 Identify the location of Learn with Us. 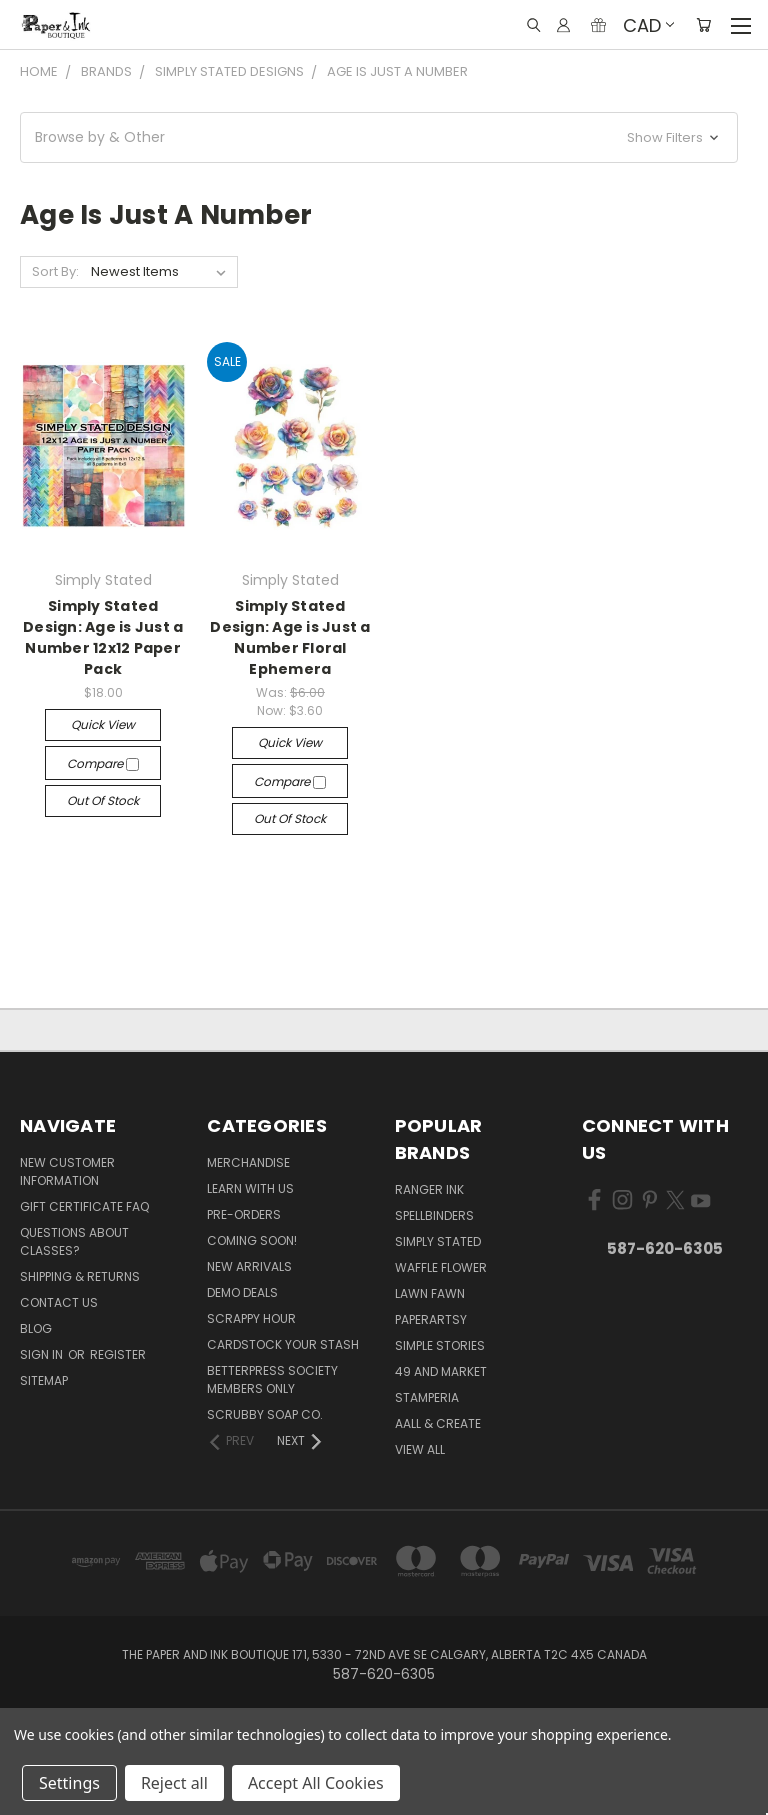
(250, 1188).